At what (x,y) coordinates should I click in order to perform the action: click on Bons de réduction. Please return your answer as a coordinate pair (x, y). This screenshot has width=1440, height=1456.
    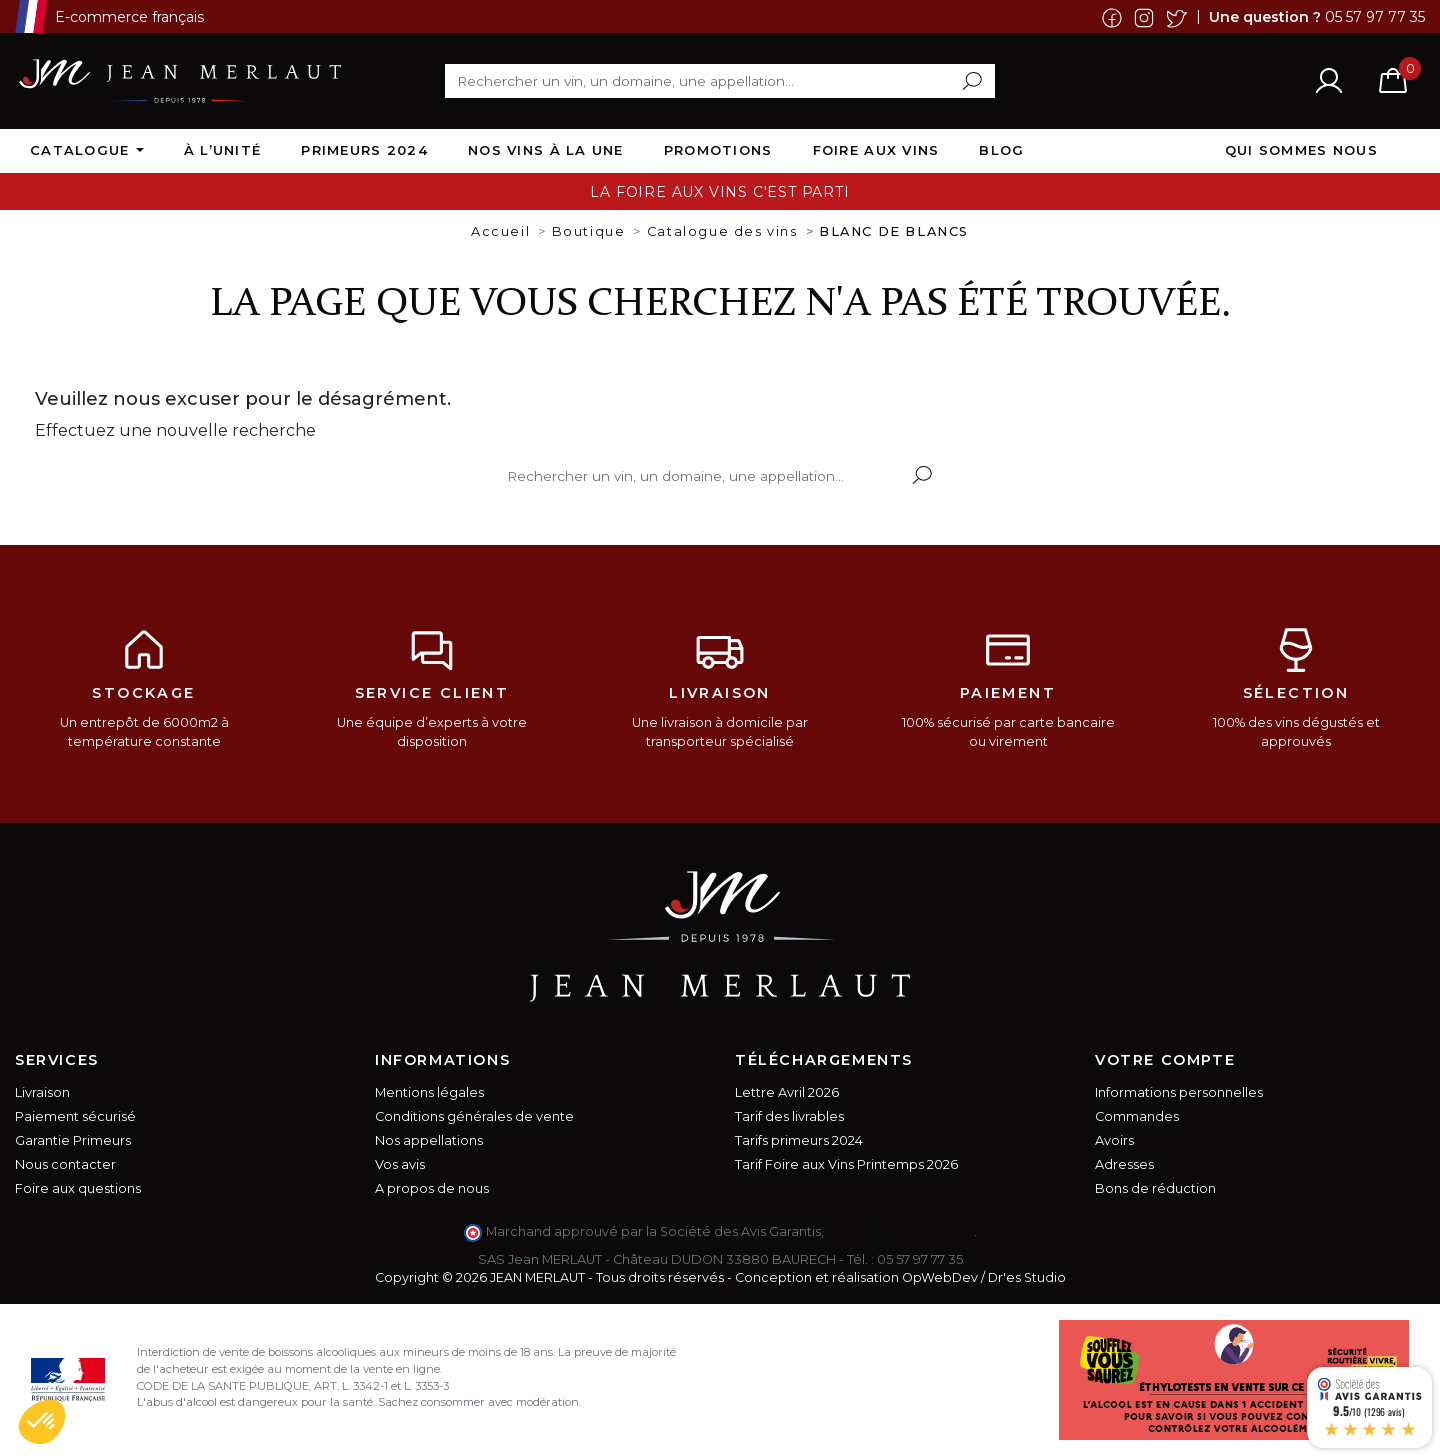
    Looking at the image, I should click on (1155, 1188).